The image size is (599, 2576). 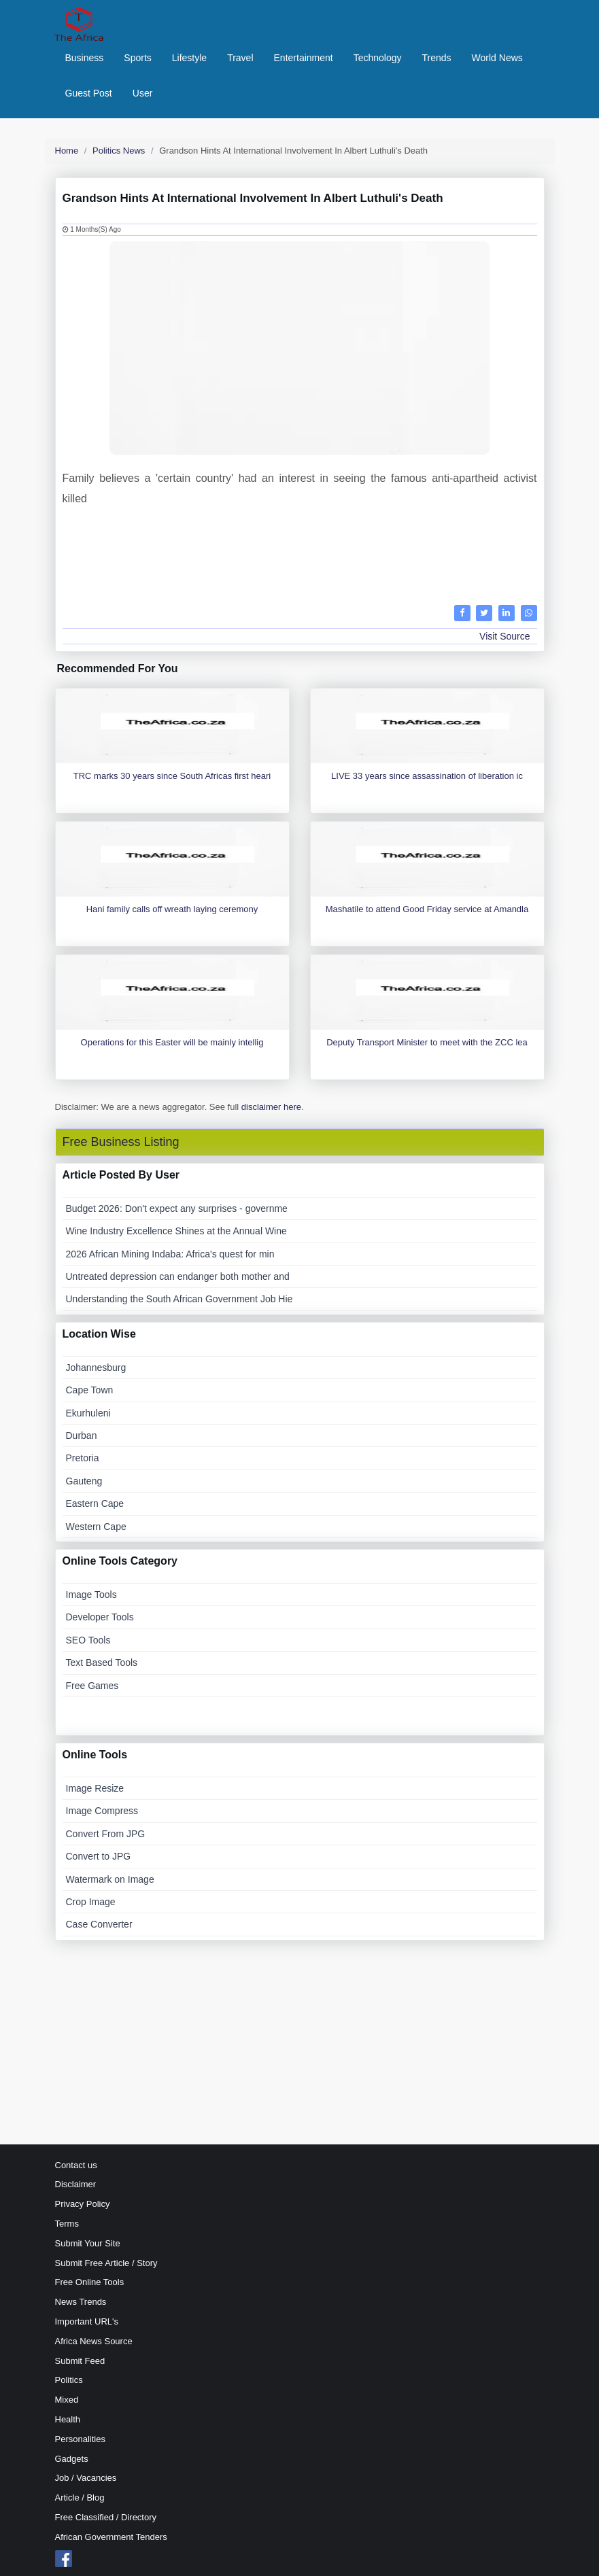 What do you see at coordinates (88, 93) in the screenshot?
I see `Guest Post` at bounding box center [88, 93].